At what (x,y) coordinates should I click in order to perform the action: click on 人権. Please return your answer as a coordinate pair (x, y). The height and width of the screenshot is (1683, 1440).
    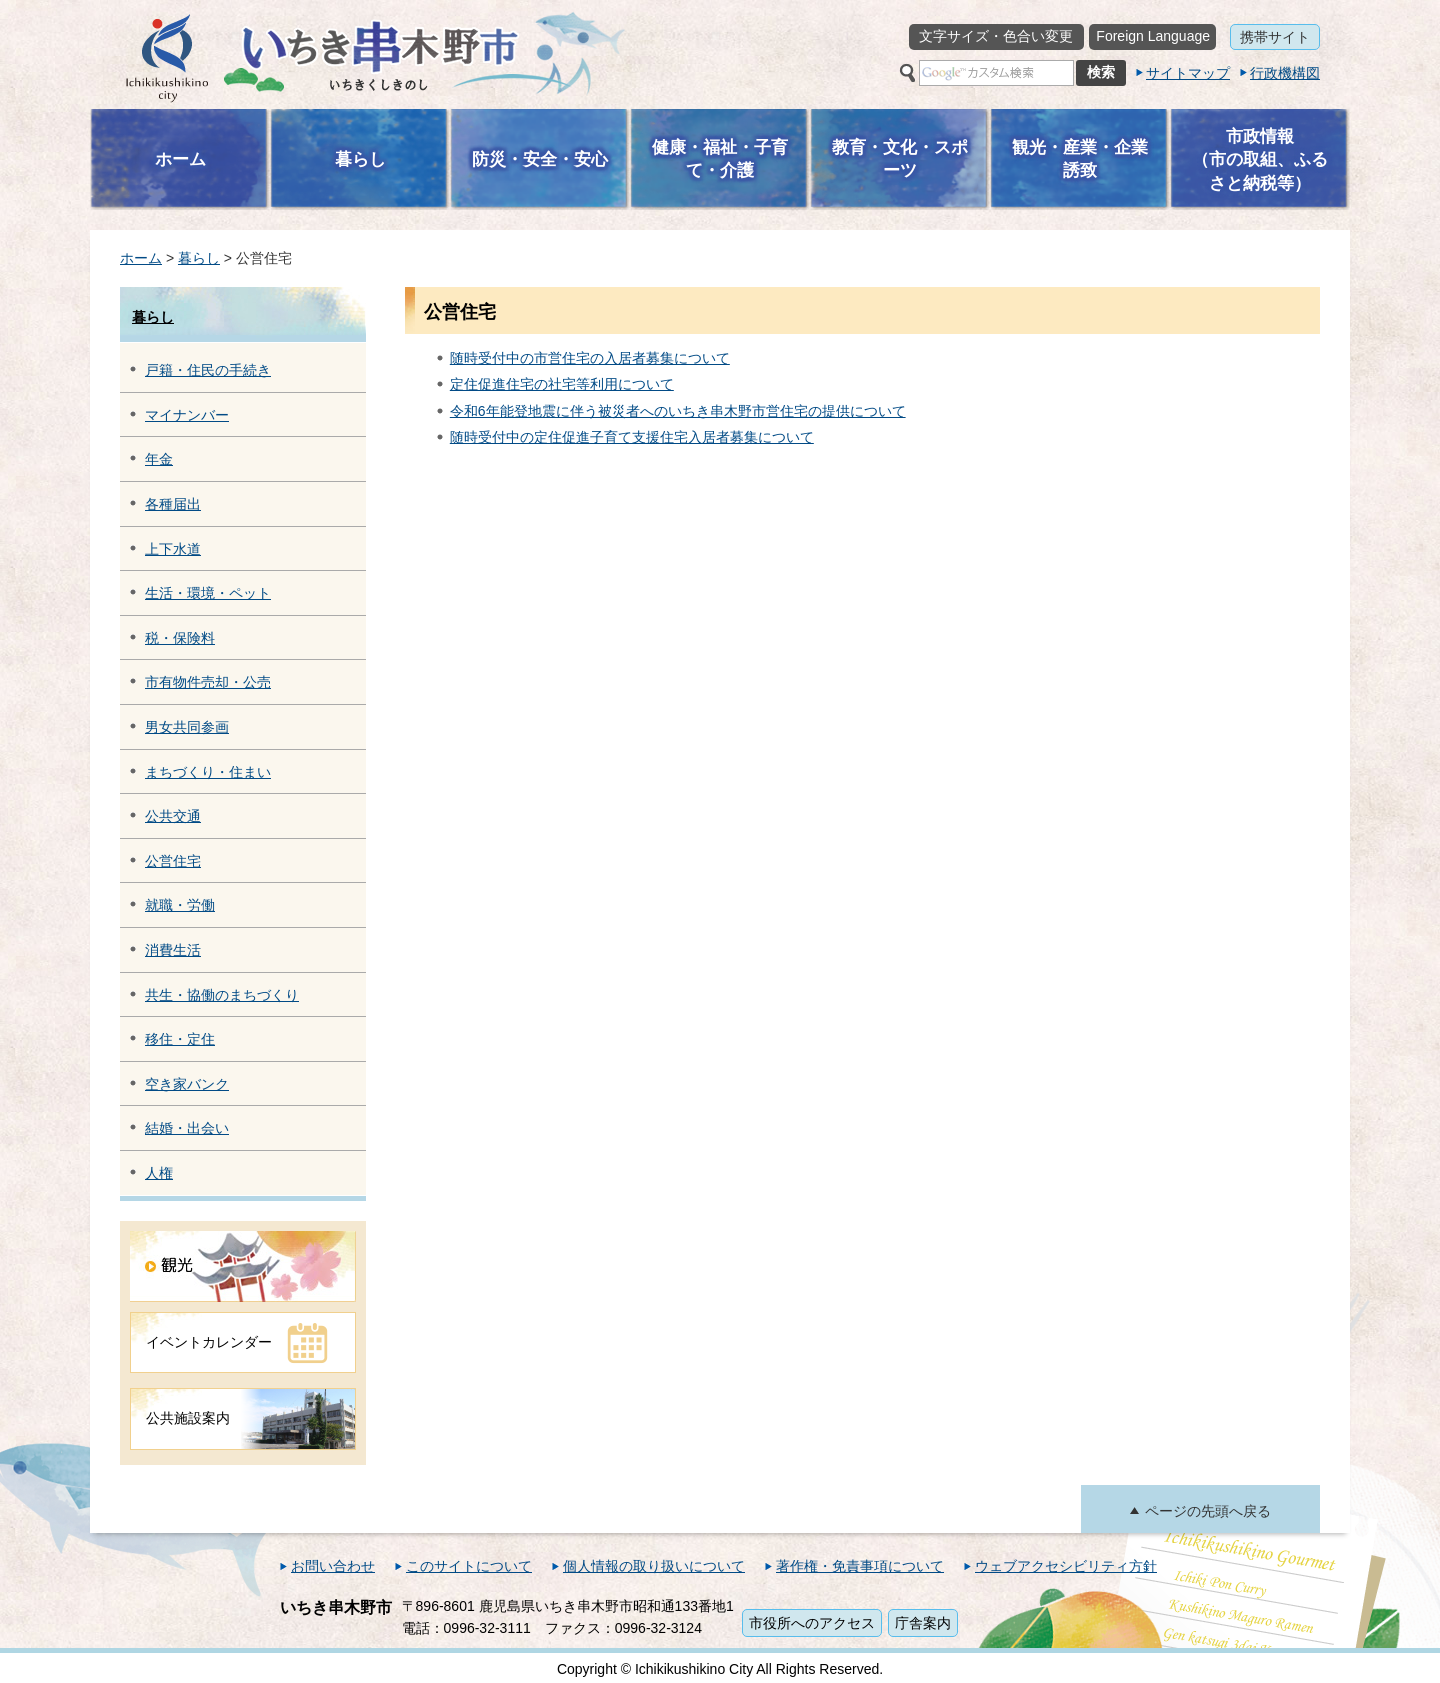
    Looking at the image, I should click on (159, 1173).